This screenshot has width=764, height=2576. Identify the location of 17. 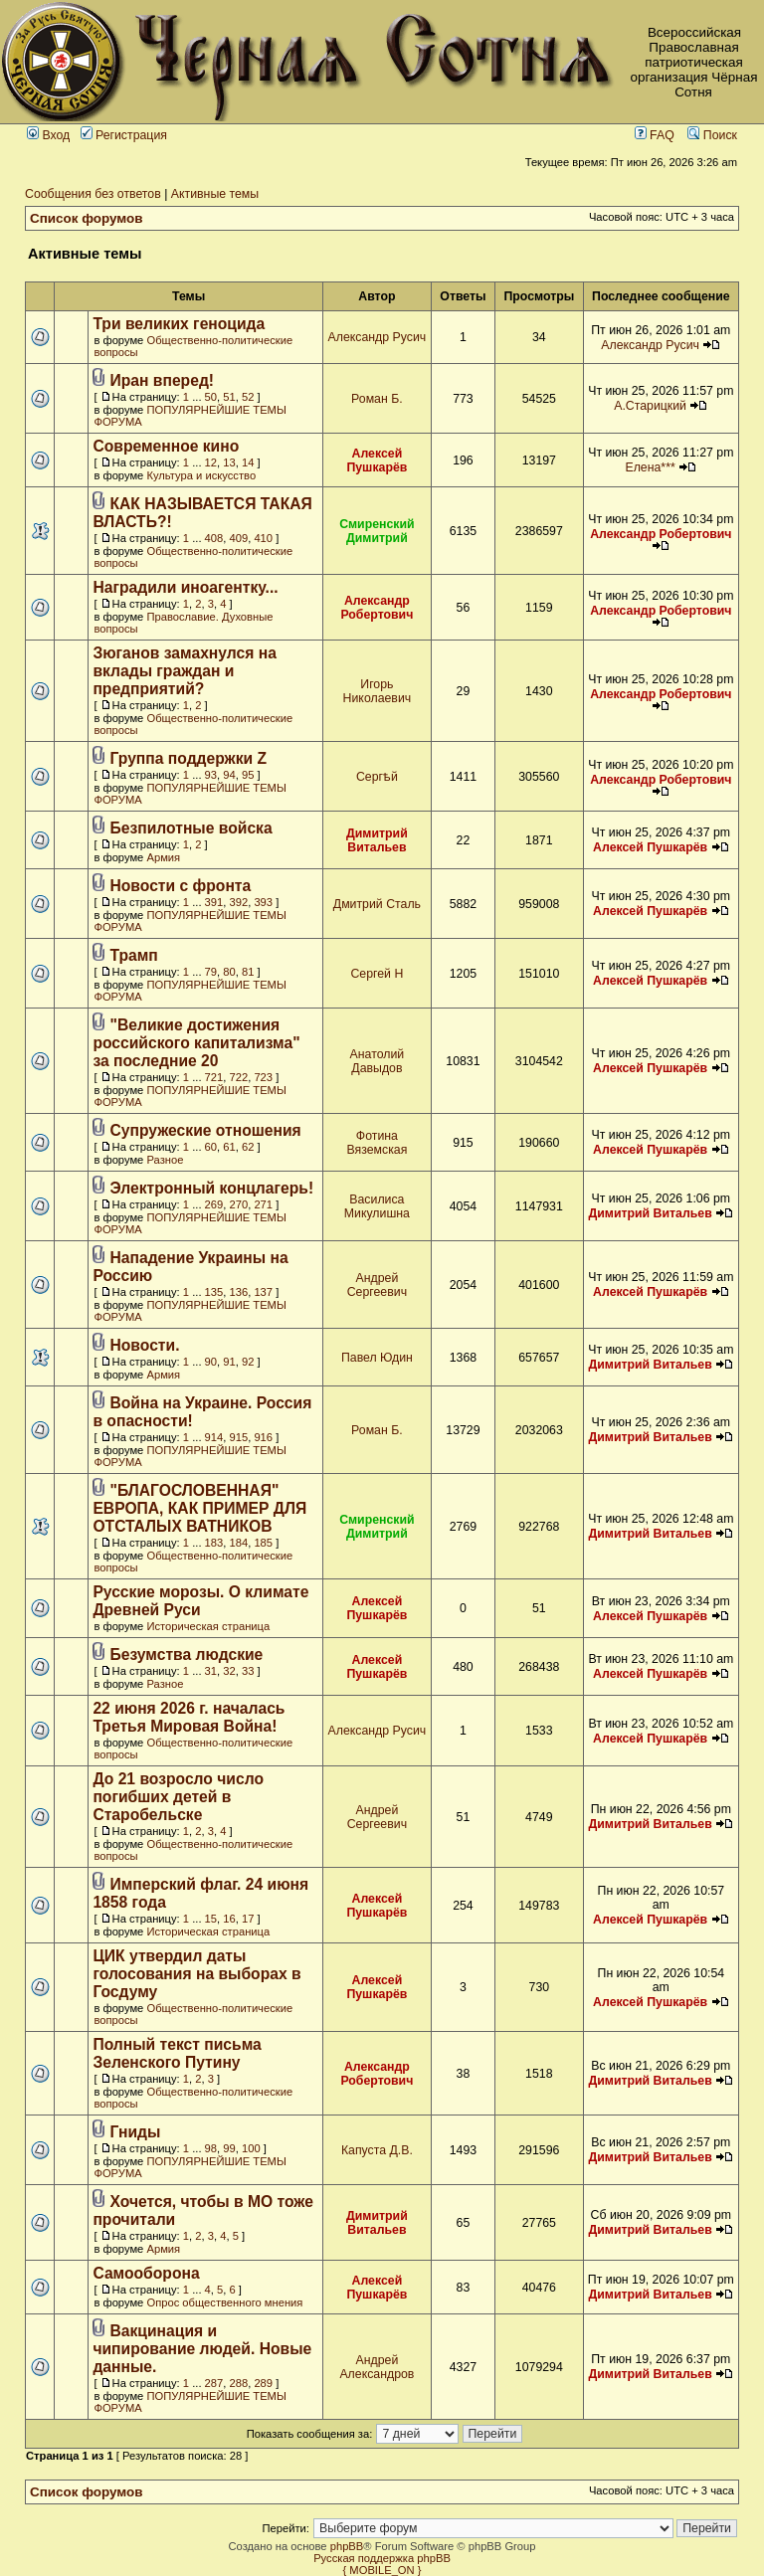
(248, 1919).